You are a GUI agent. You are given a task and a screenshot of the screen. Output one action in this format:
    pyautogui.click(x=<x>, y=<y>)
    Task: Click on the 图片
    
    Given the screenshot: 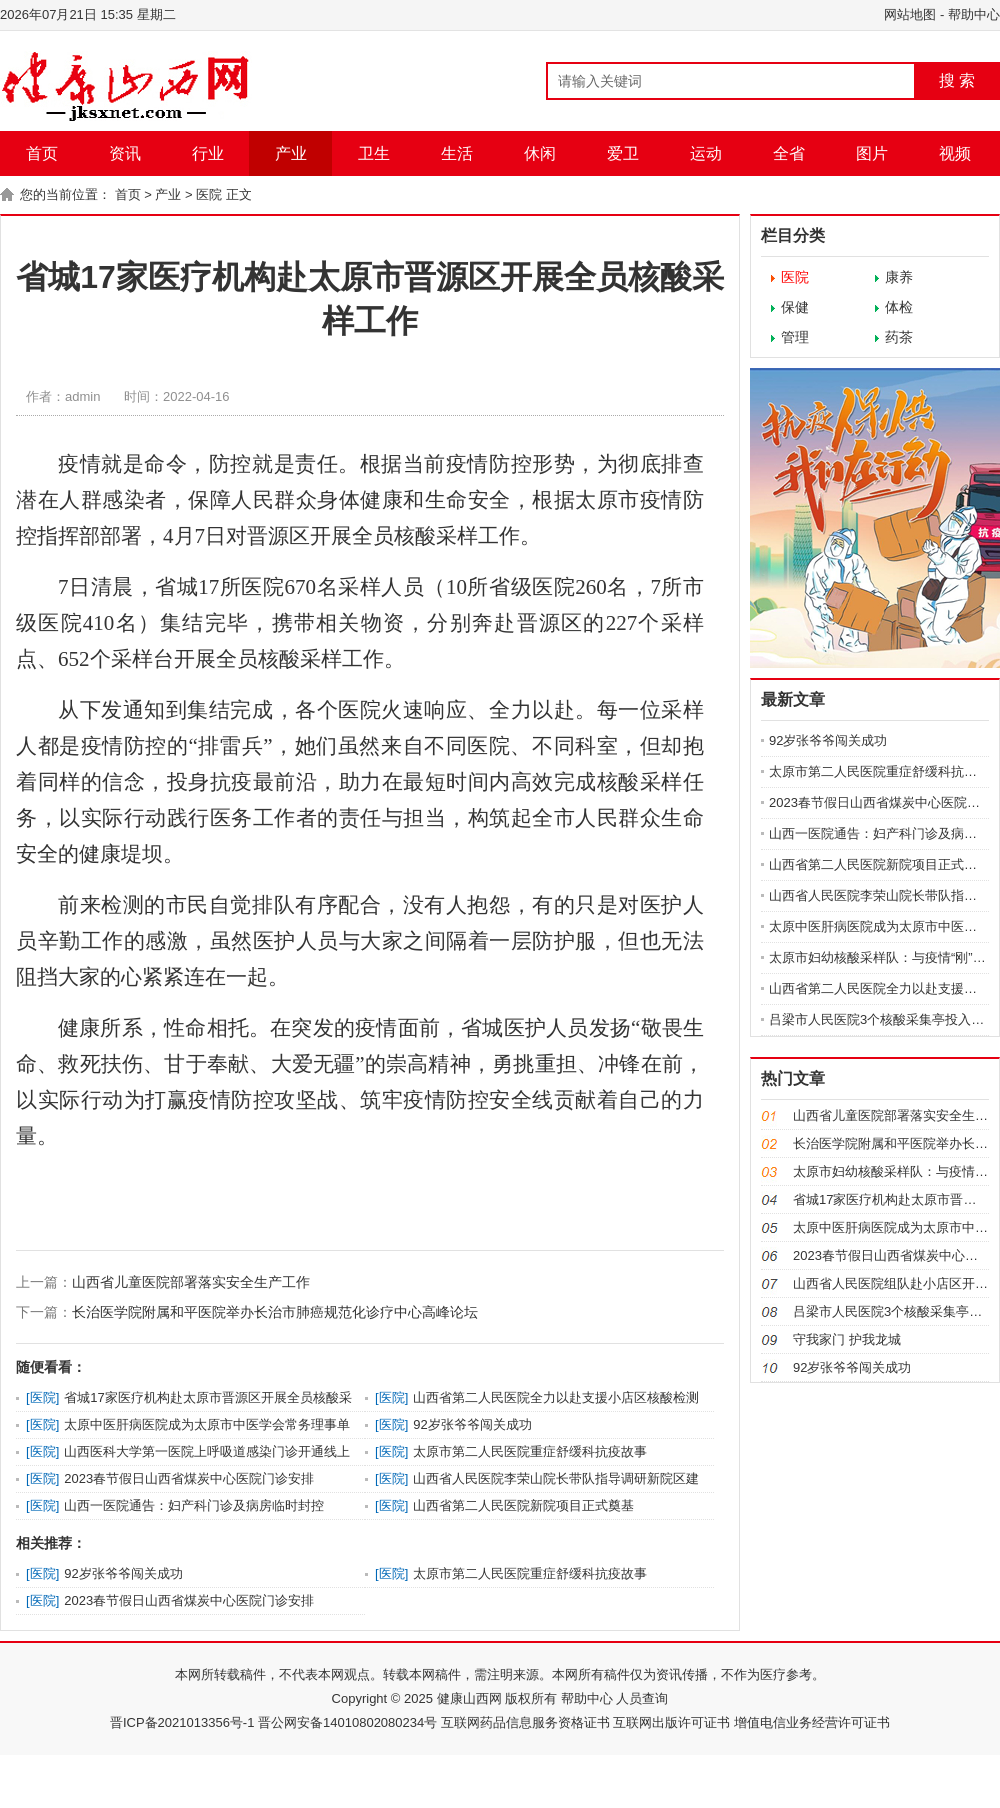 What is the action you would take?
    pyautogui.click(x=872, y=153)
    